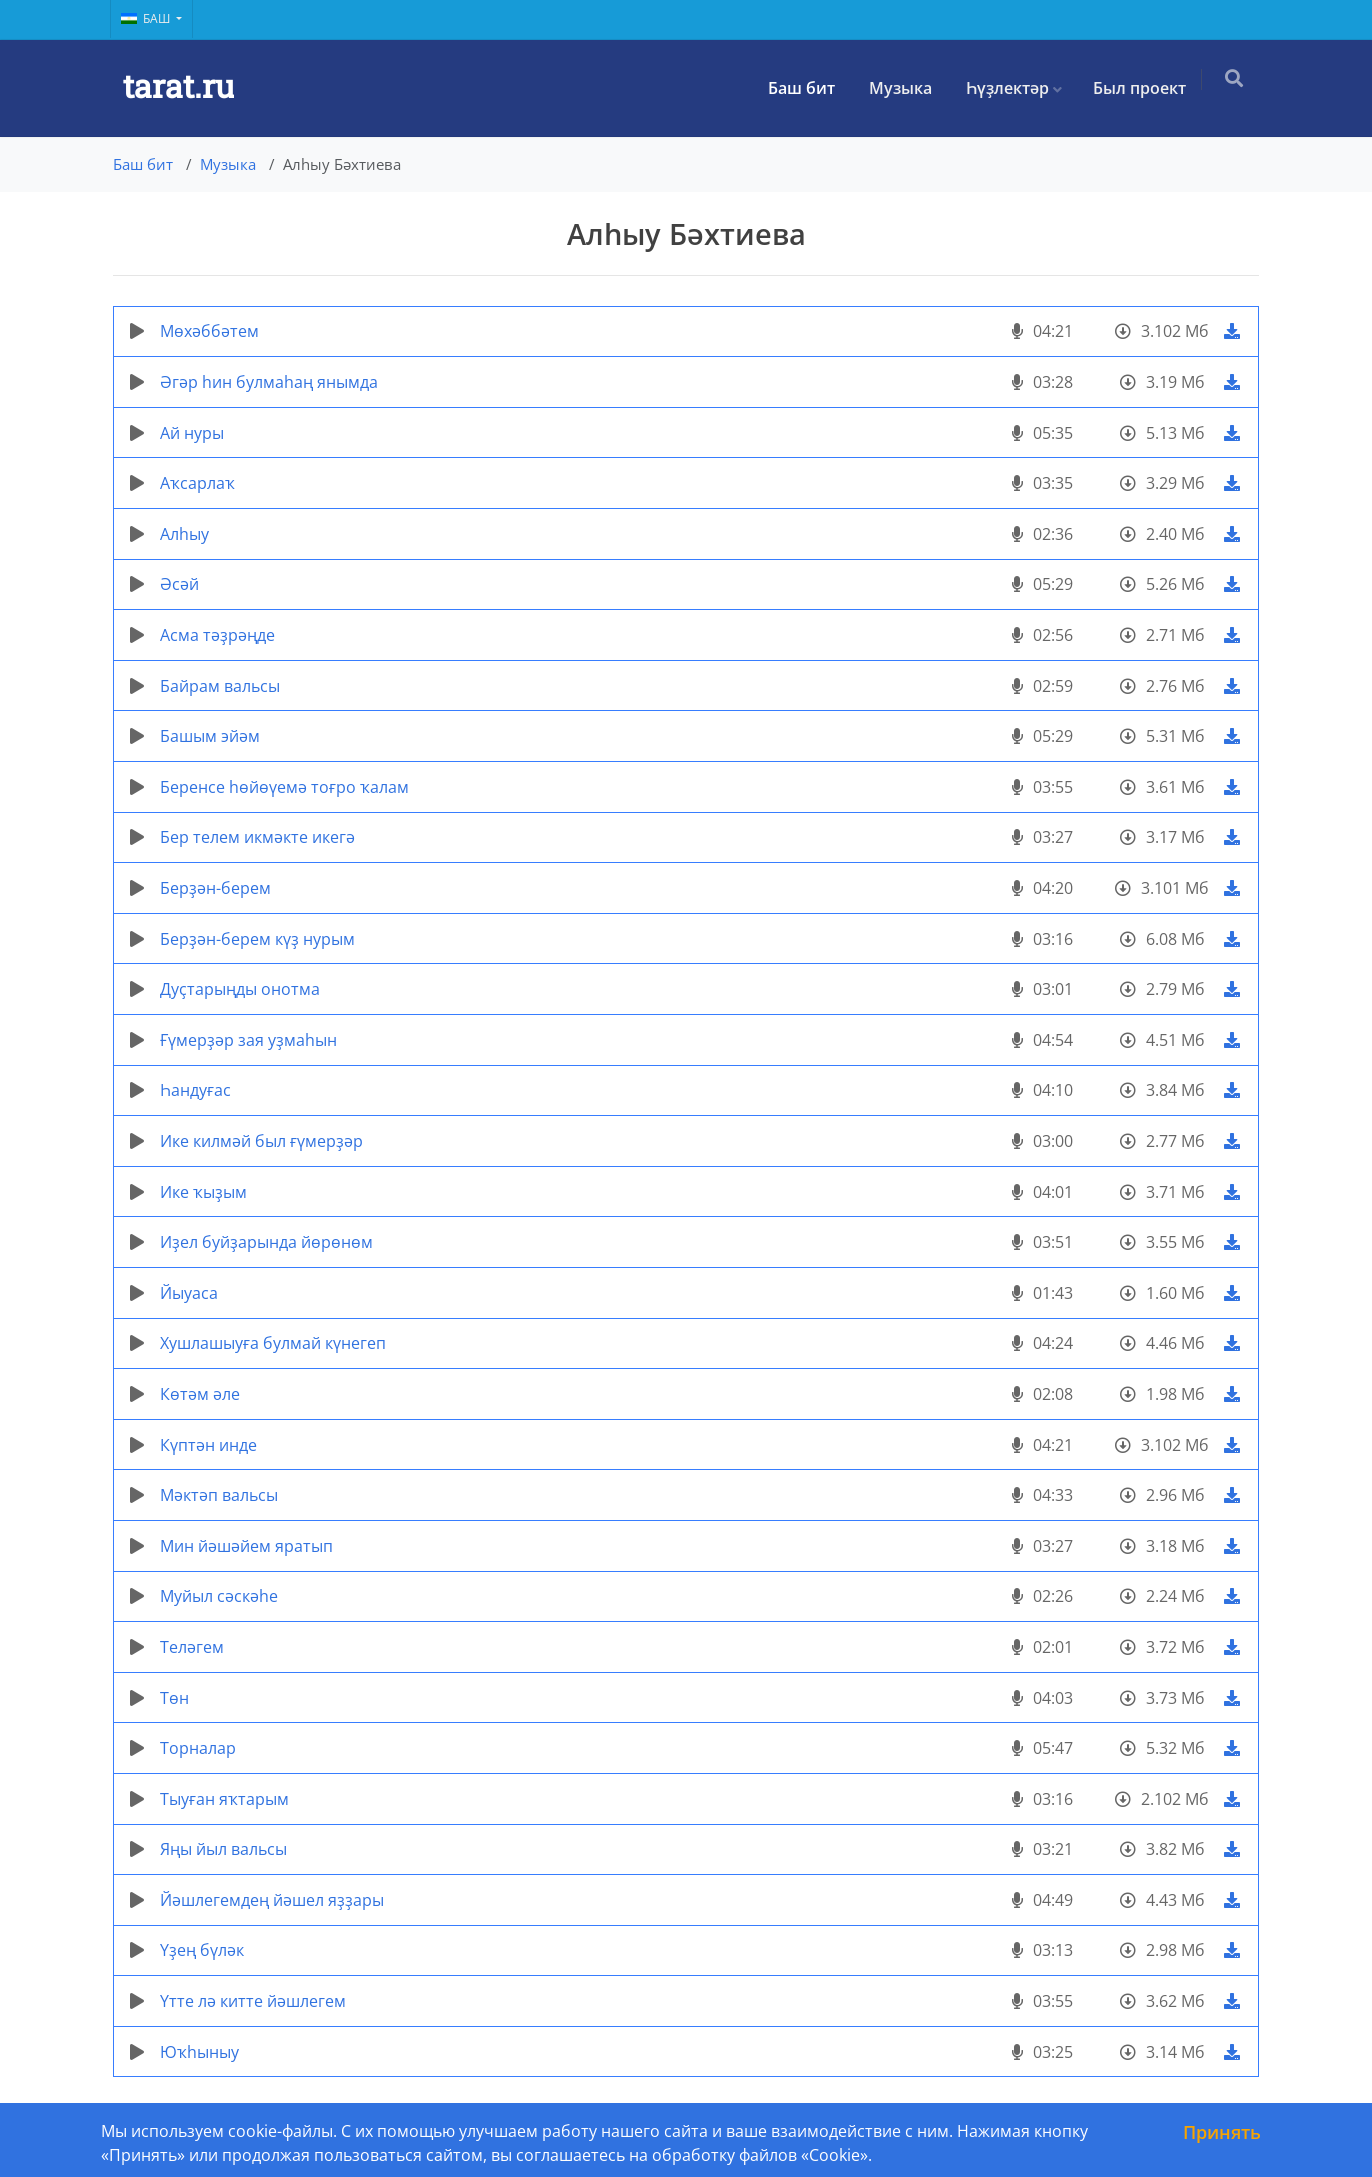 This screenshot has height=2177, width=1372. I want to click on Йыуаса, so click(189, 1293).